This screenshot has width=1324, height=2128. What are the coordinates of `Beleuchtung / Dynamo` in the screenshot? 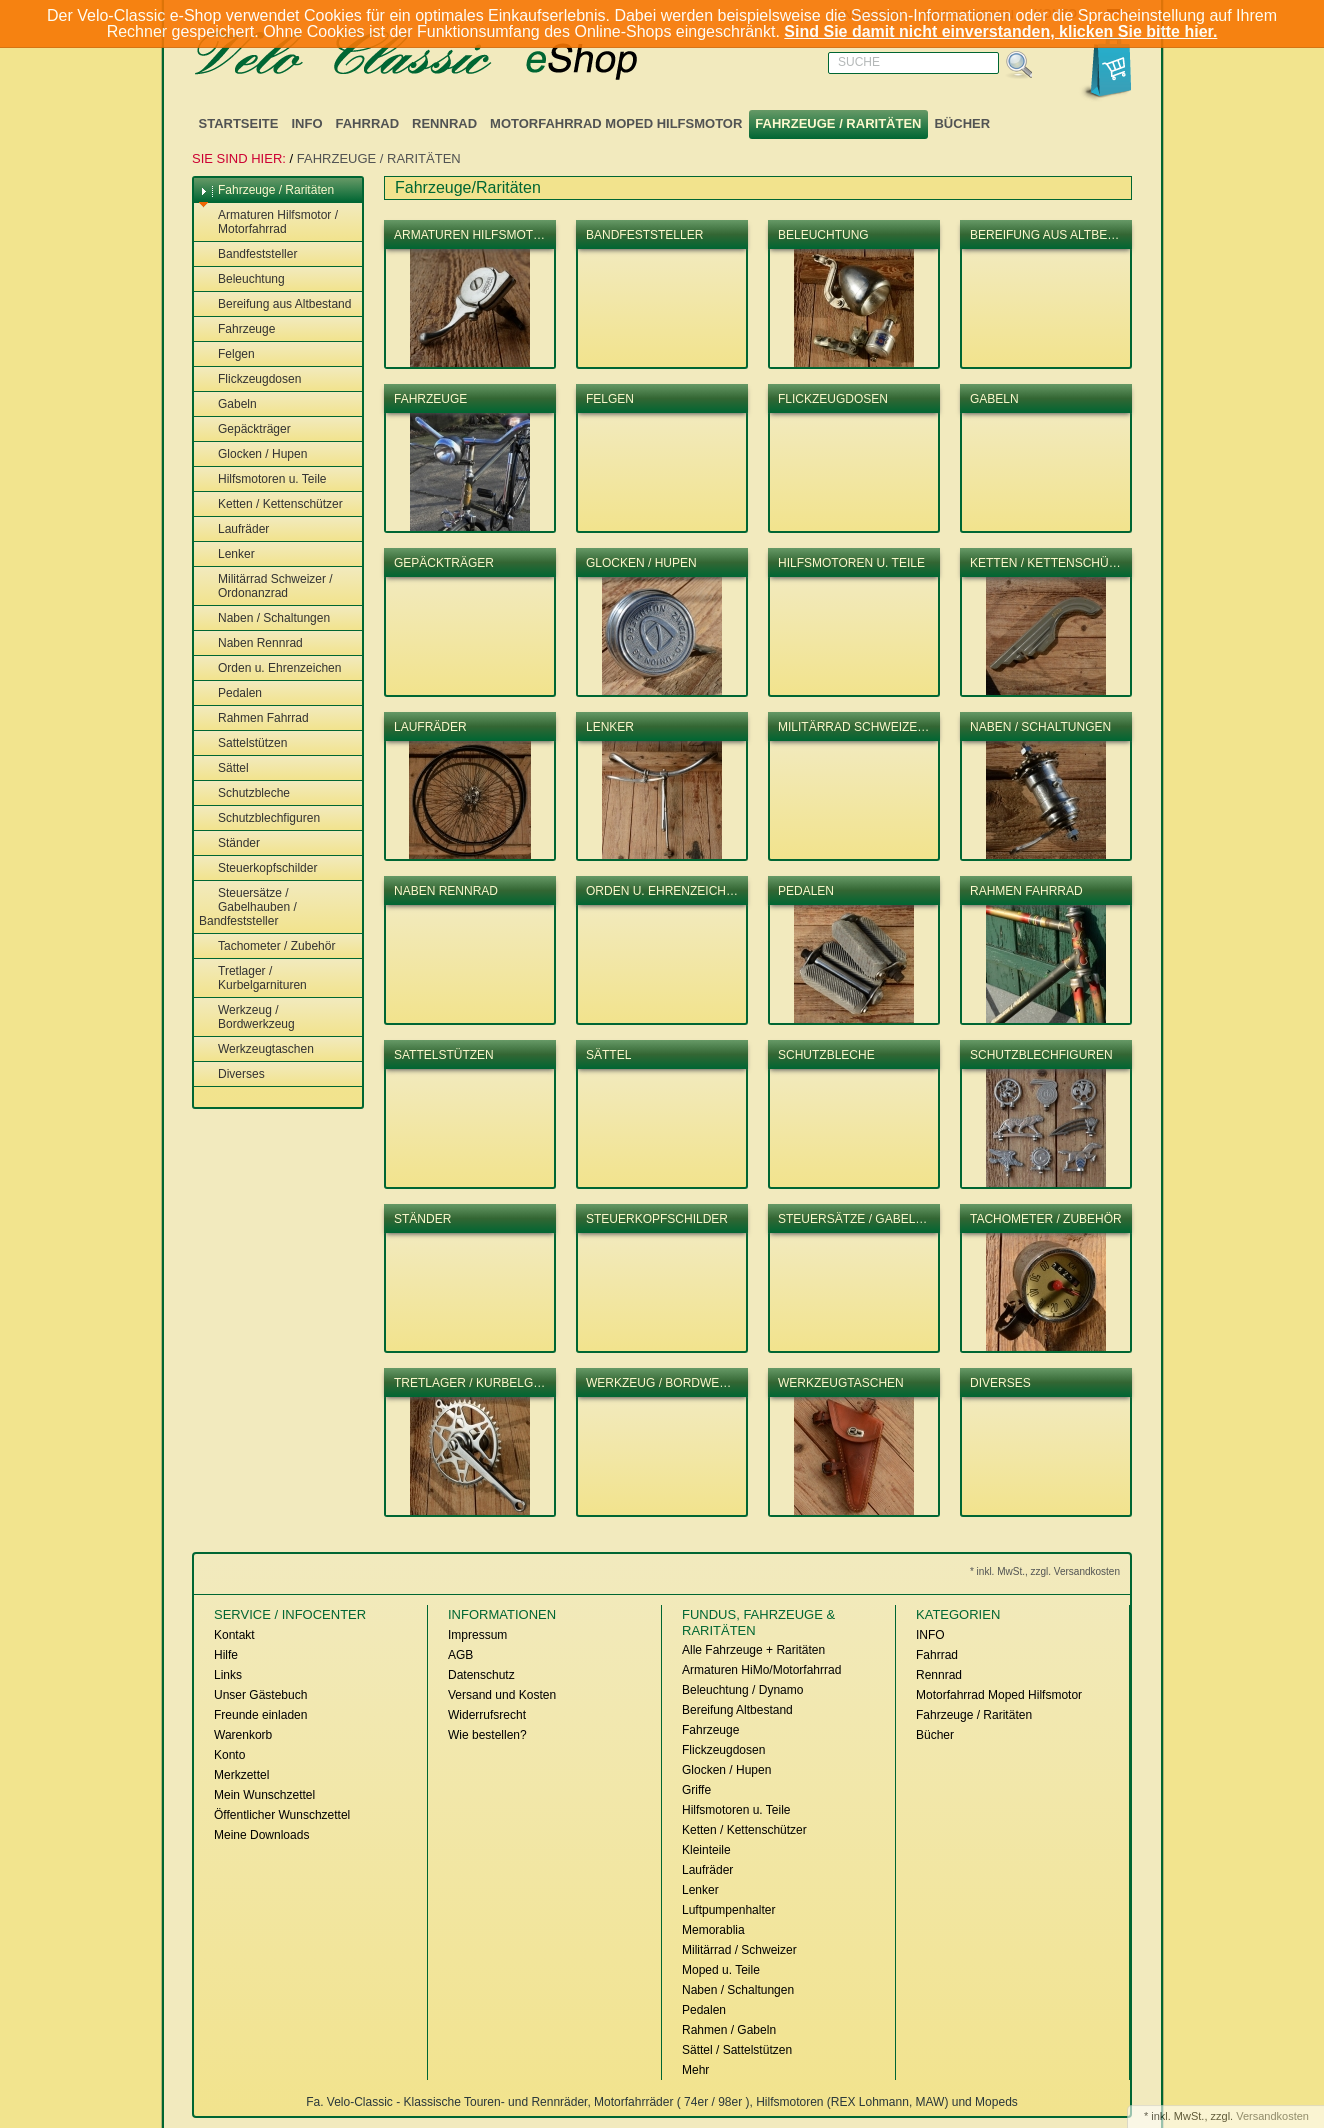 It's located at (742, 1690).